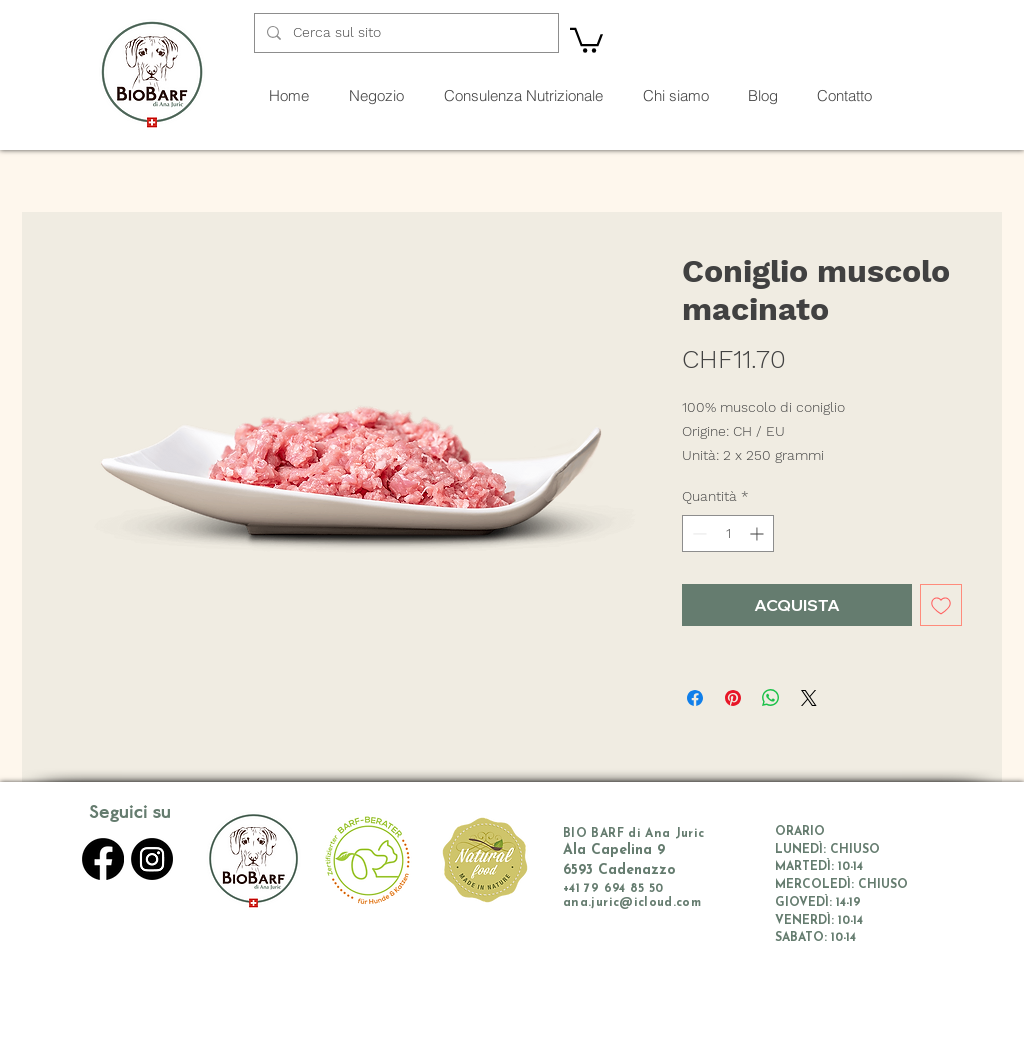 The image size is (1024, 1042). What do you see at coordinates (758, 533) in the screenshot?
I see `[Increment]` at bounding box center [758, 533].